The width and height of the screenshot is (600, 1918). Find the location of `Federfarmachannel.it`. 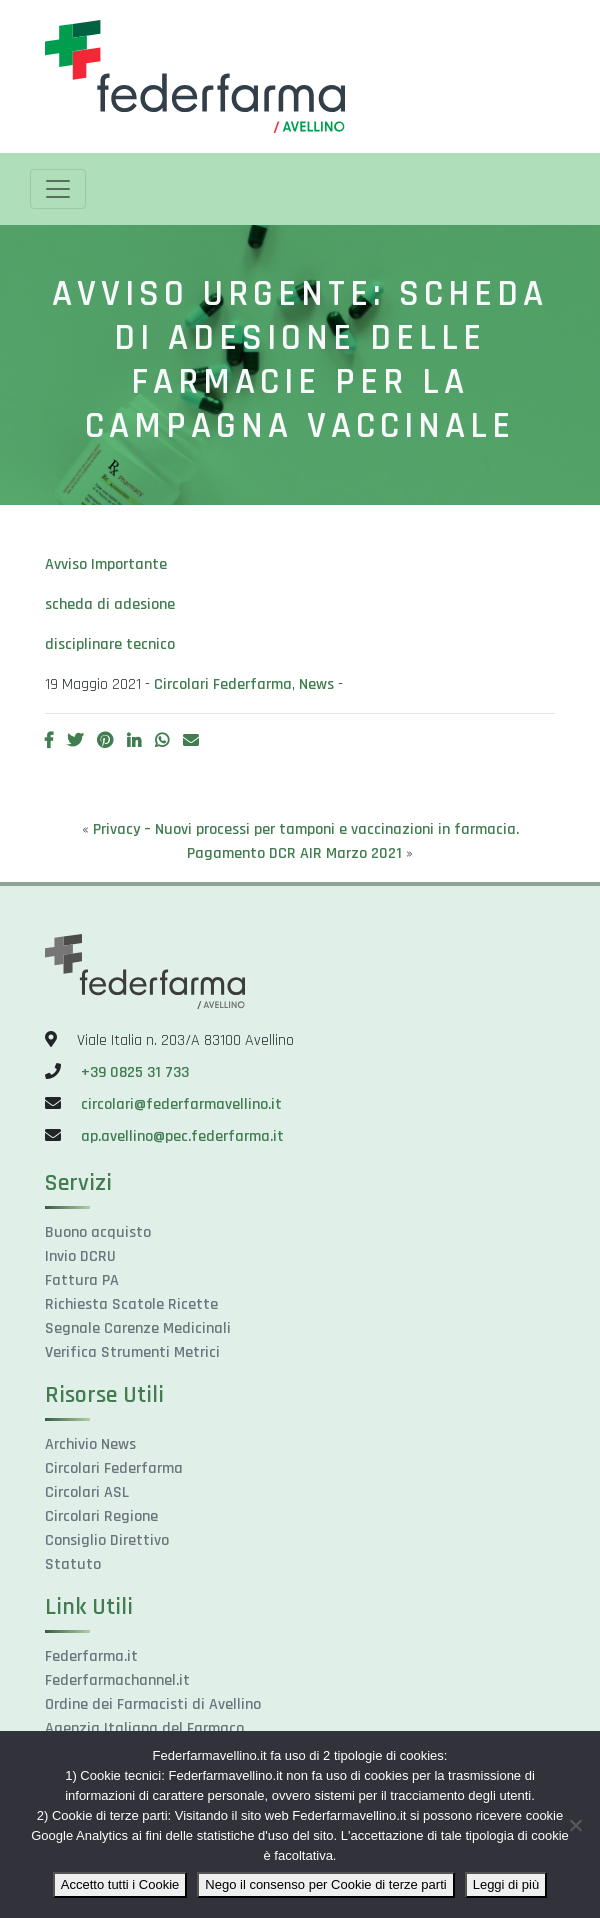

Federfarmachannel.it is located at coordinates (117, 1680).